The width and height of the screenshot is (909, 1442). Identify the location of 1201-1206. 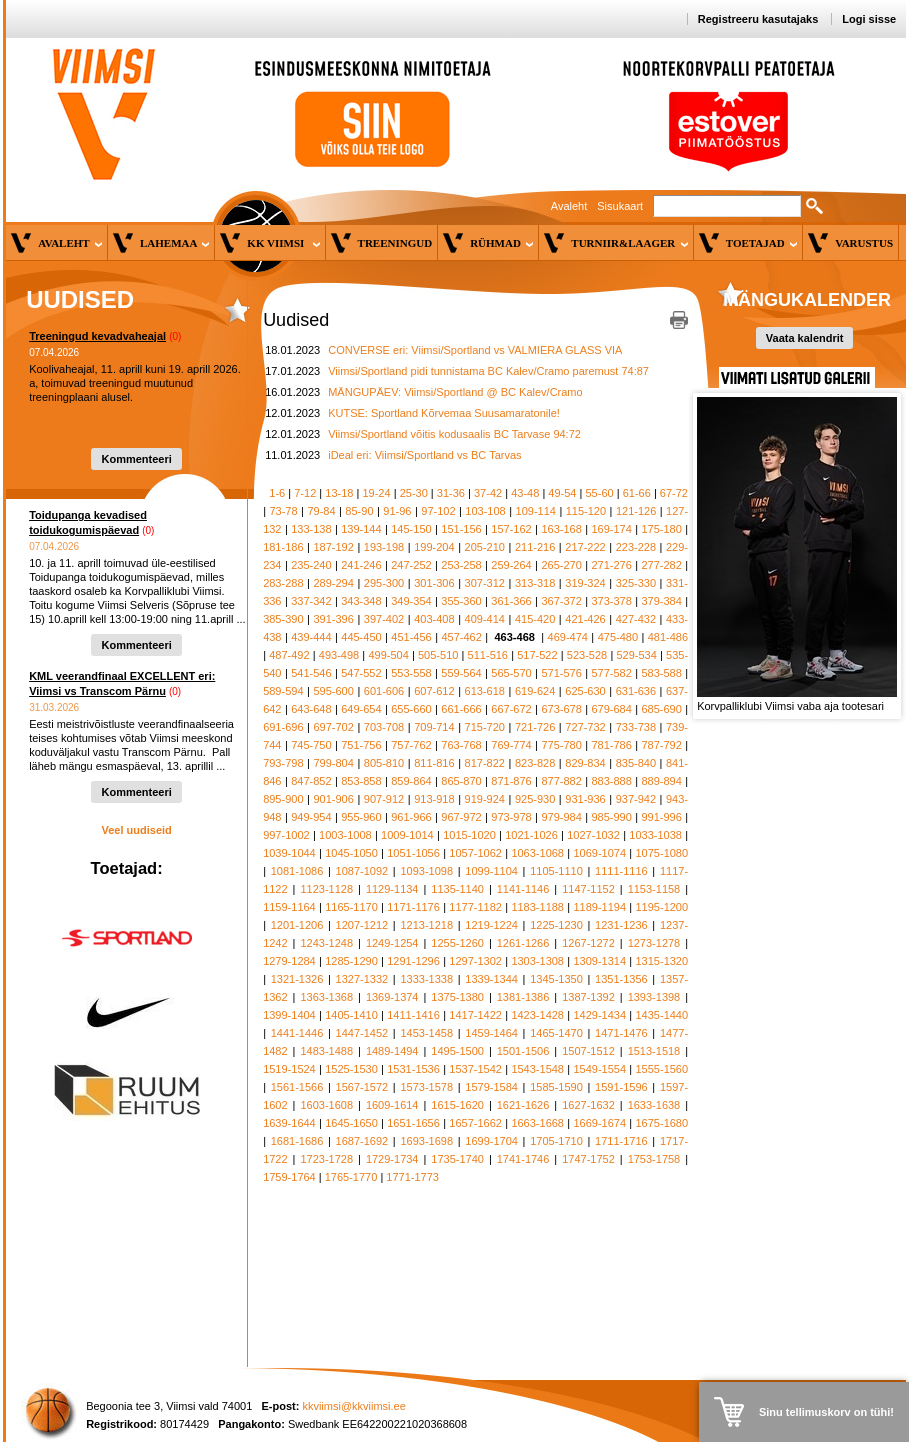
(297, 925).